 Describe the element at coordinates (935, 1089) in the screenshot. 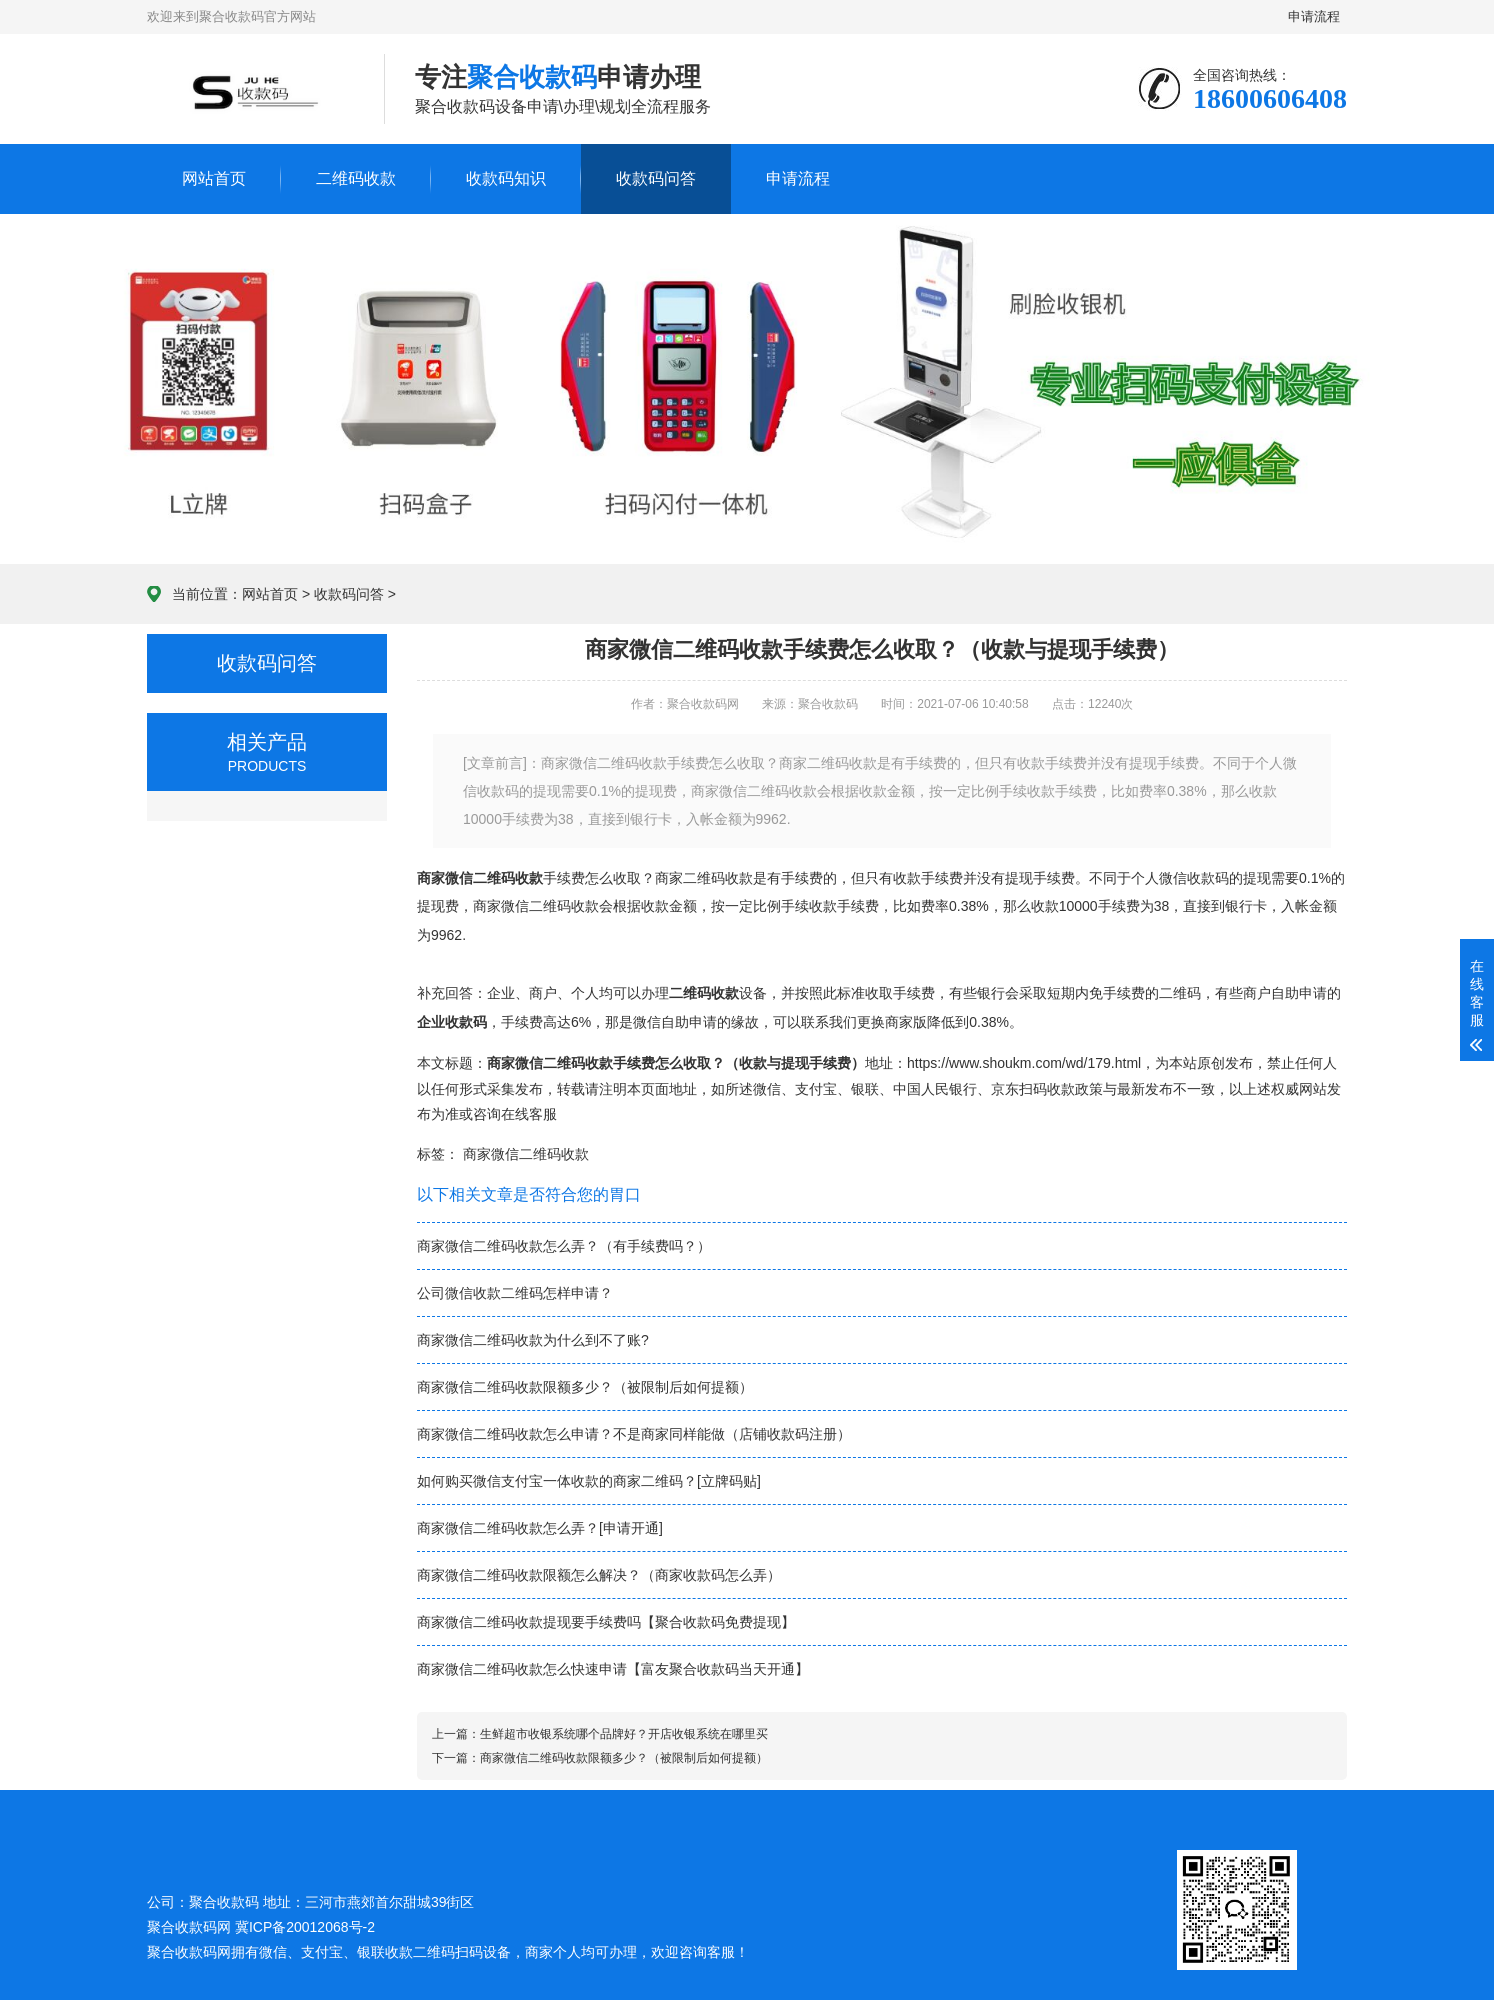

I see `中国人民银行` at that location.